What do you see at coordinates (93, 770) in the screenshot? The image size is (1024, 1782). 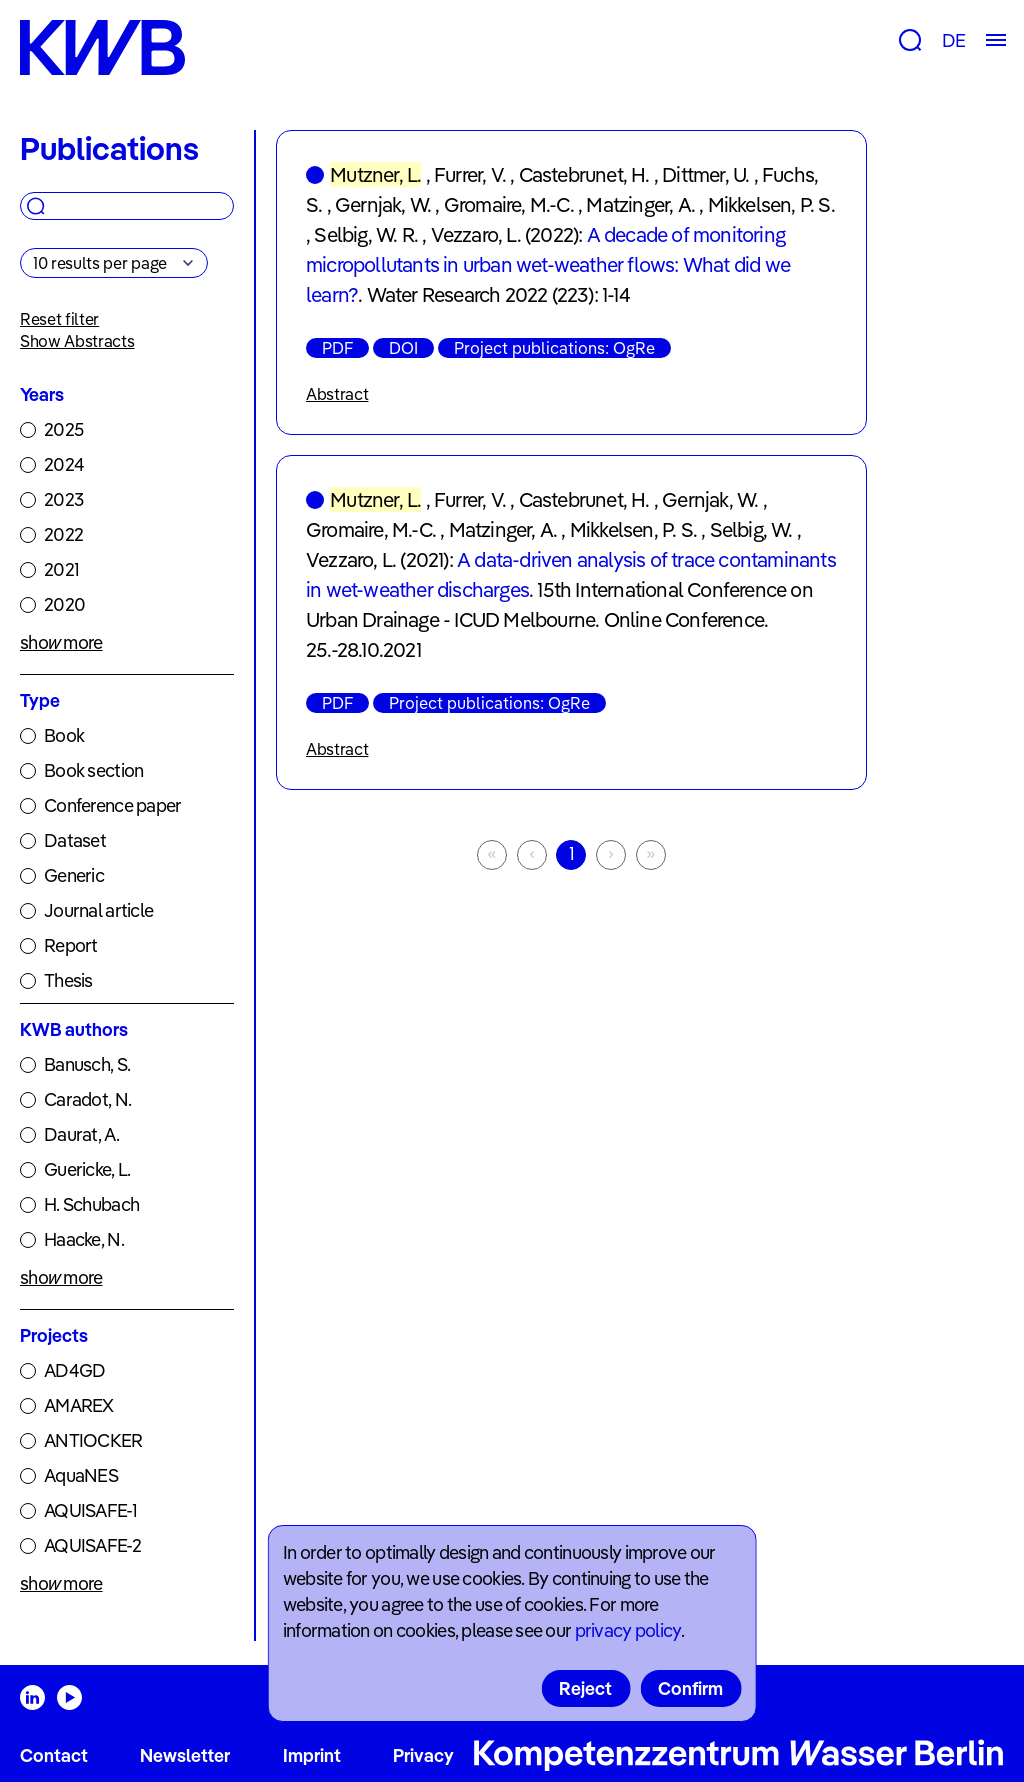 I see `Book section` at bounding box center [93, 770].